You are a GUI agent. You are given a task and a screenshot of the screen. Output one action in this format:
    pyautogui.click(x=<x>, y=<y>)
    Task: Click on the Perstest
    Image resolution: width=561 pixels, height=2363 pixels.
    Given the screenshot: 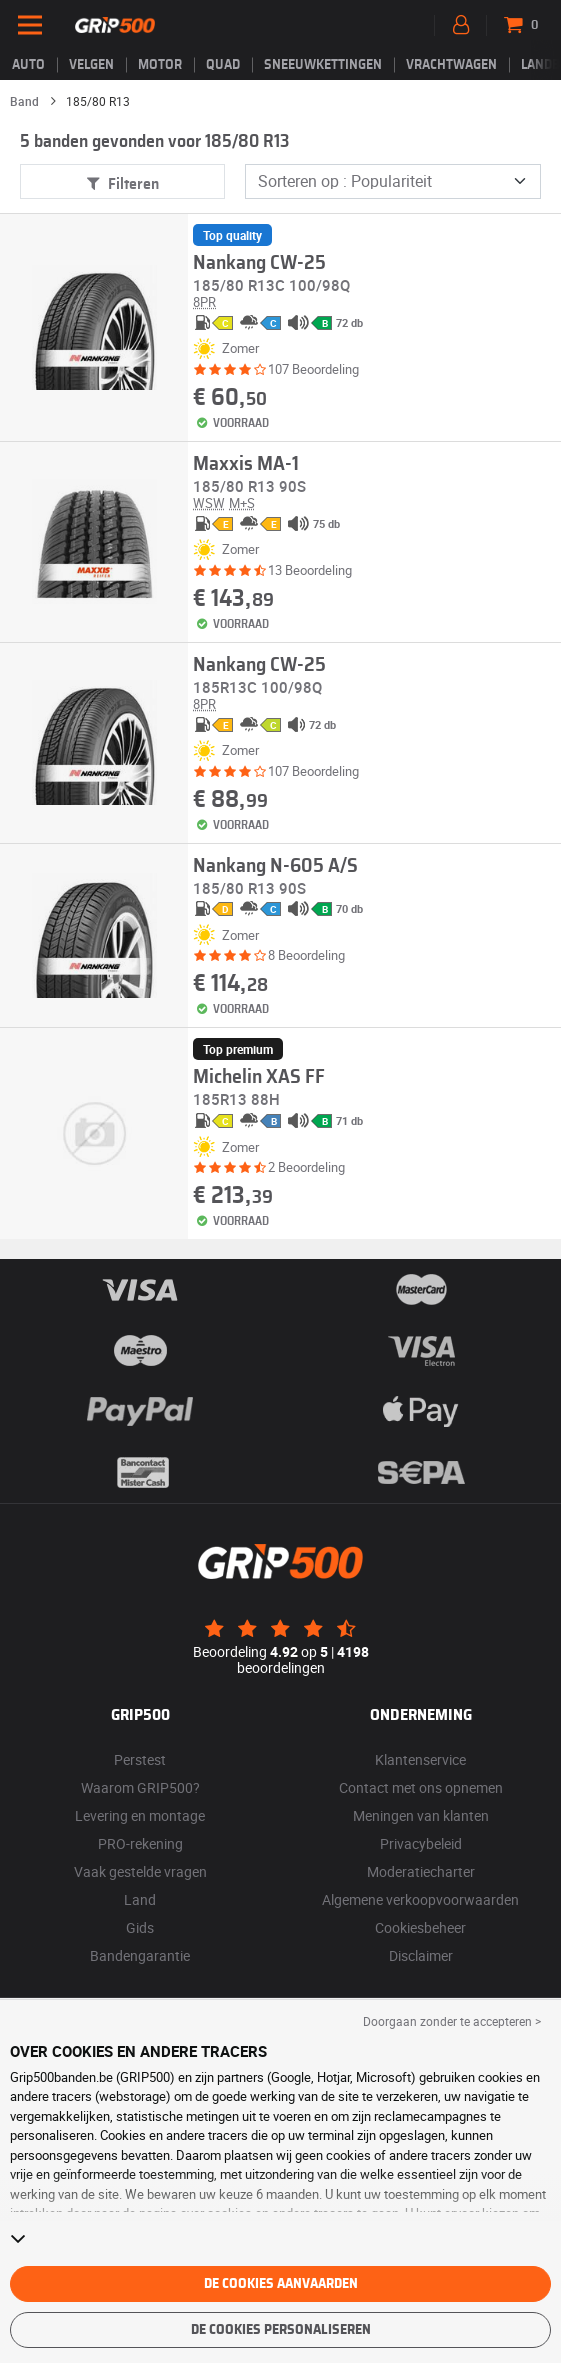 What is the action you would take?
    pyautogui.click(x=140, y=1759)
    